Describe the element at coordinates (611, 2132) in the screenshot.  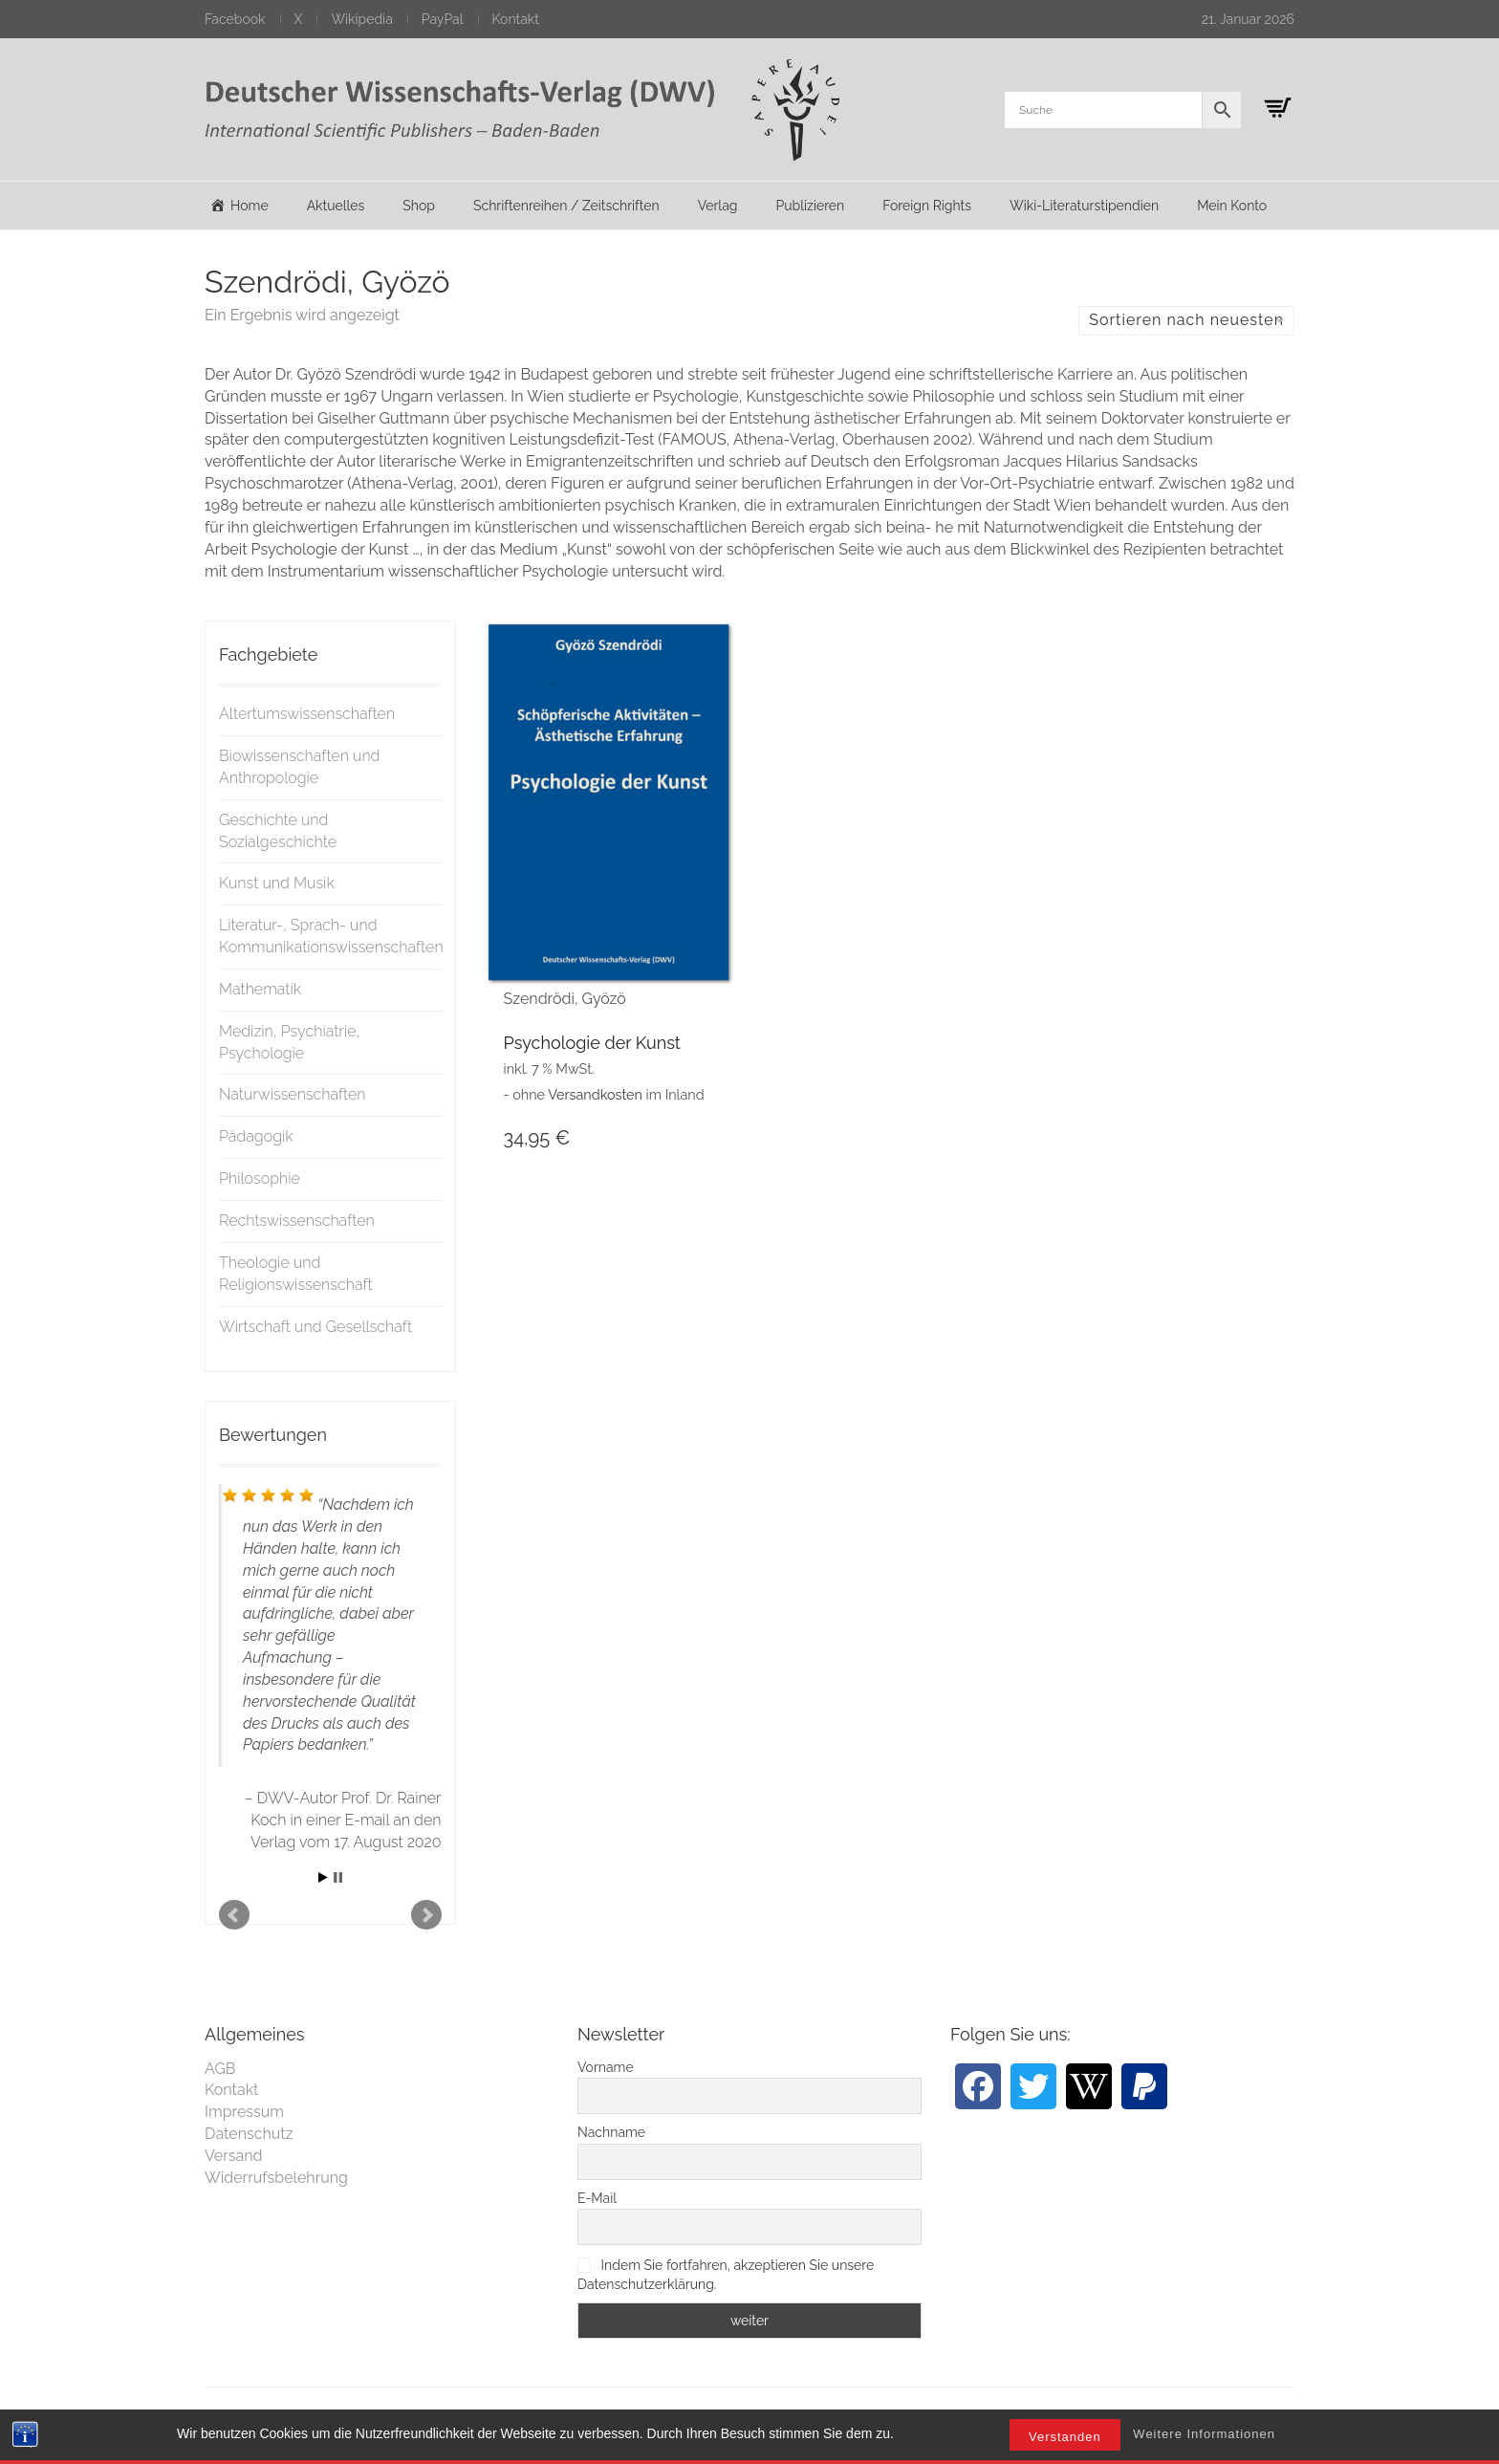
I see `Nachname` at that location.